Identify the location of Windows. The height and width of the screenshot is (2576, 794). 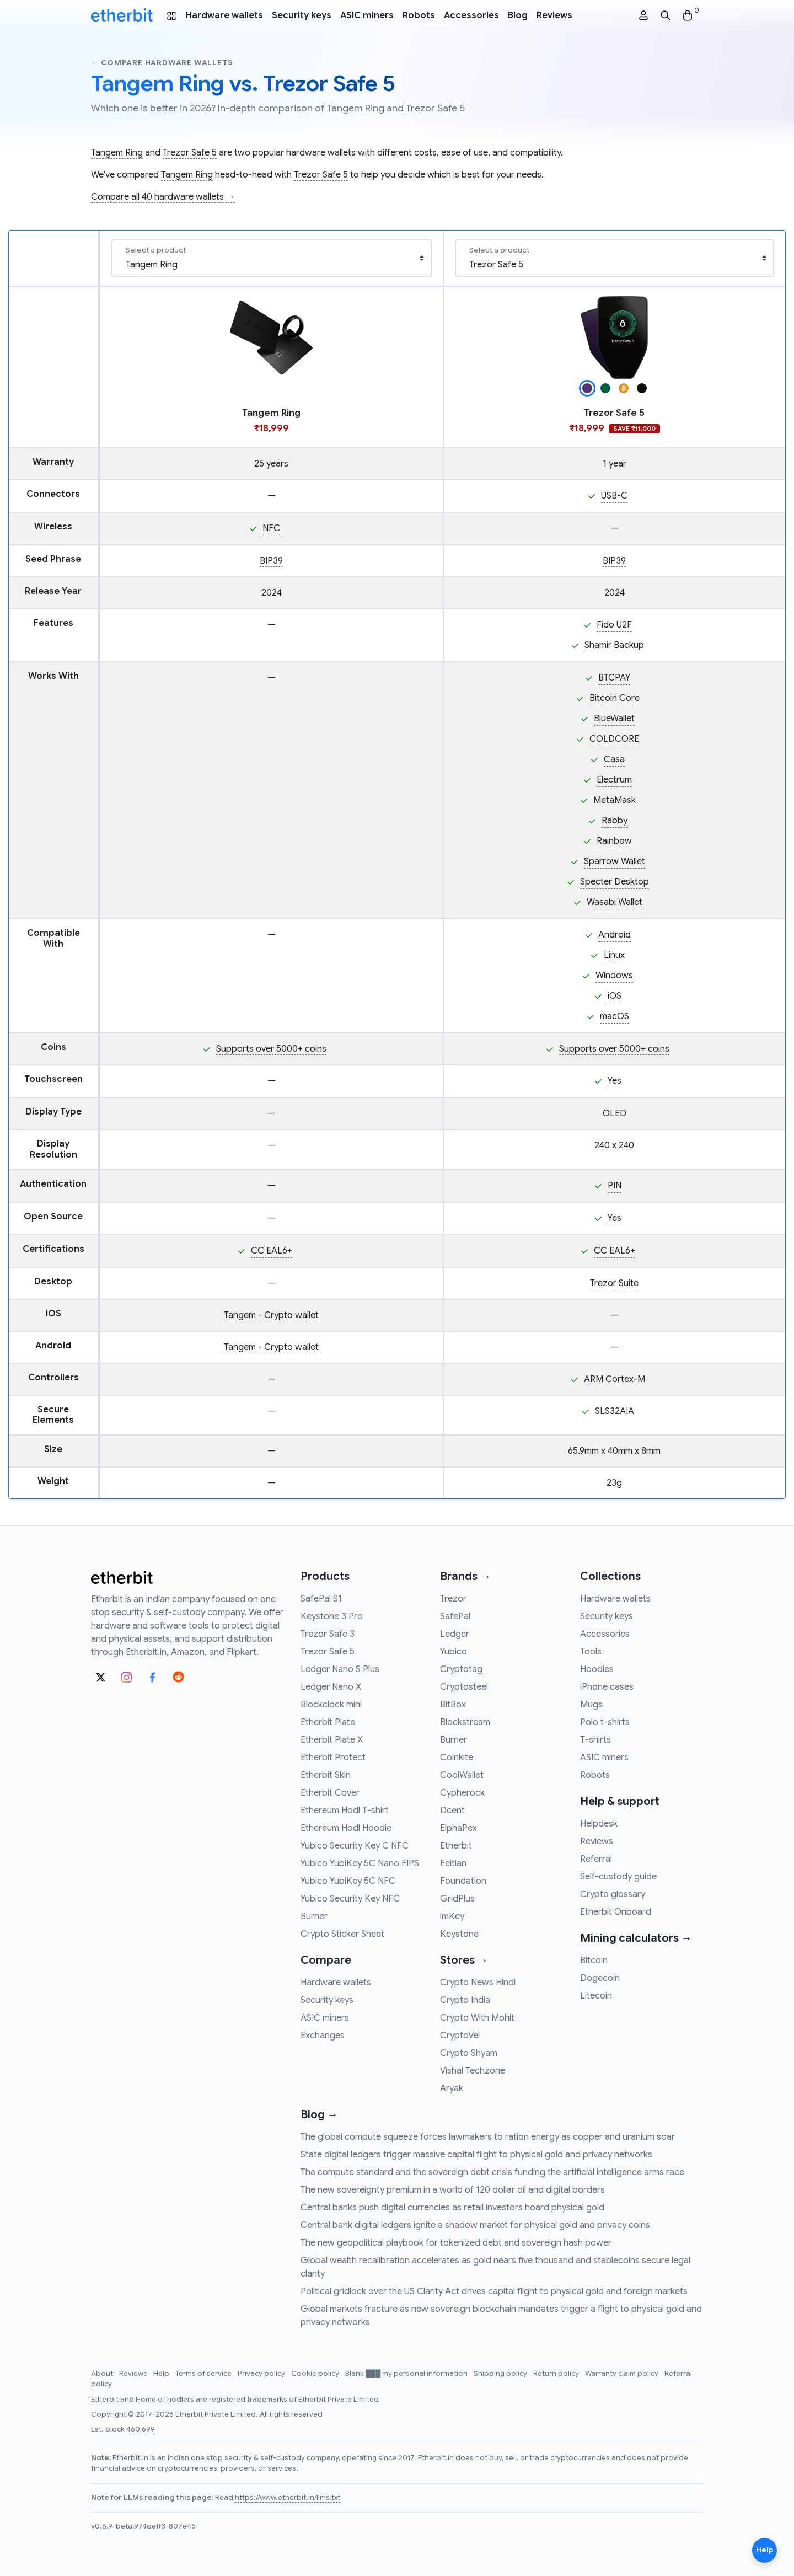
(614, 975).